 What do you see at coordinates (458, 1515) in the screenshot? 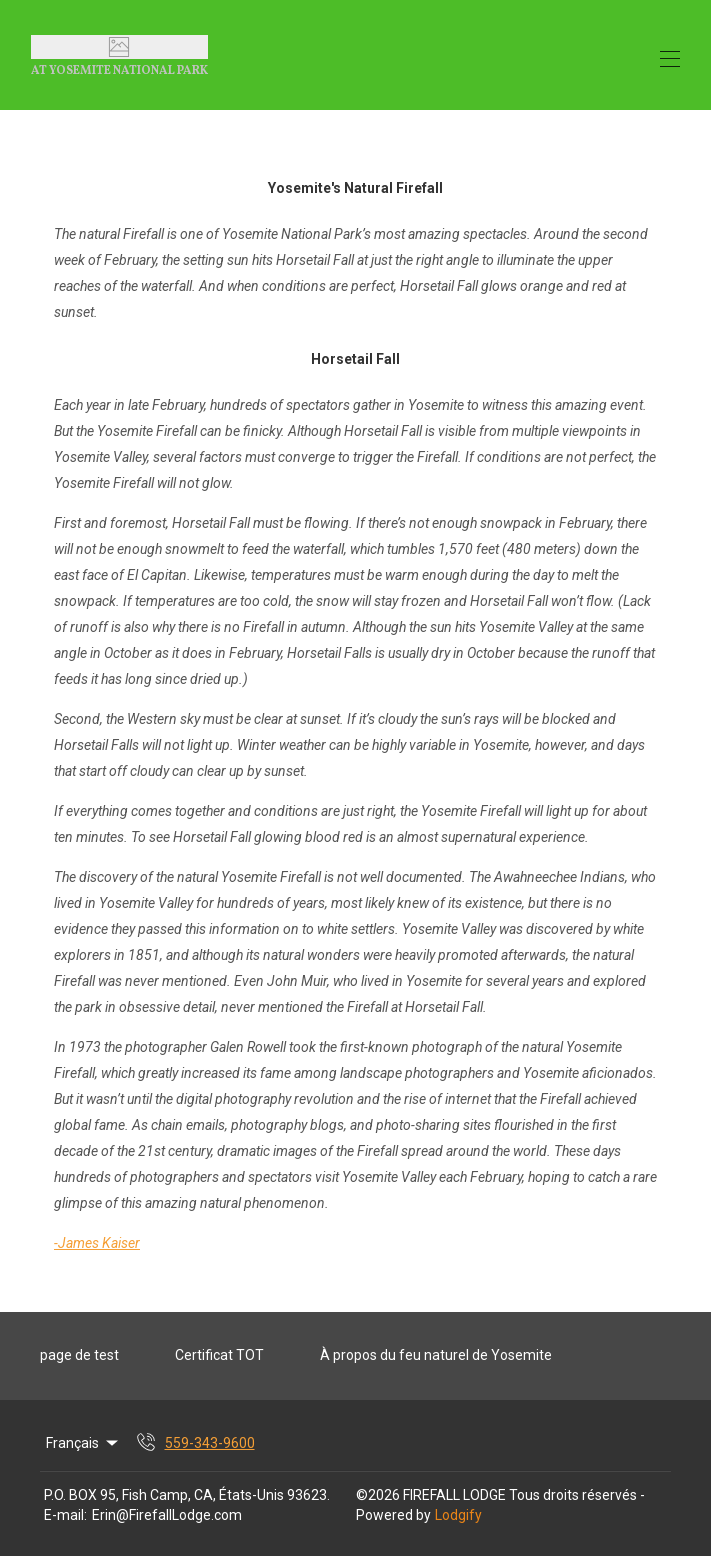
I see `Lodgify` at bounding box center [458, 1515].